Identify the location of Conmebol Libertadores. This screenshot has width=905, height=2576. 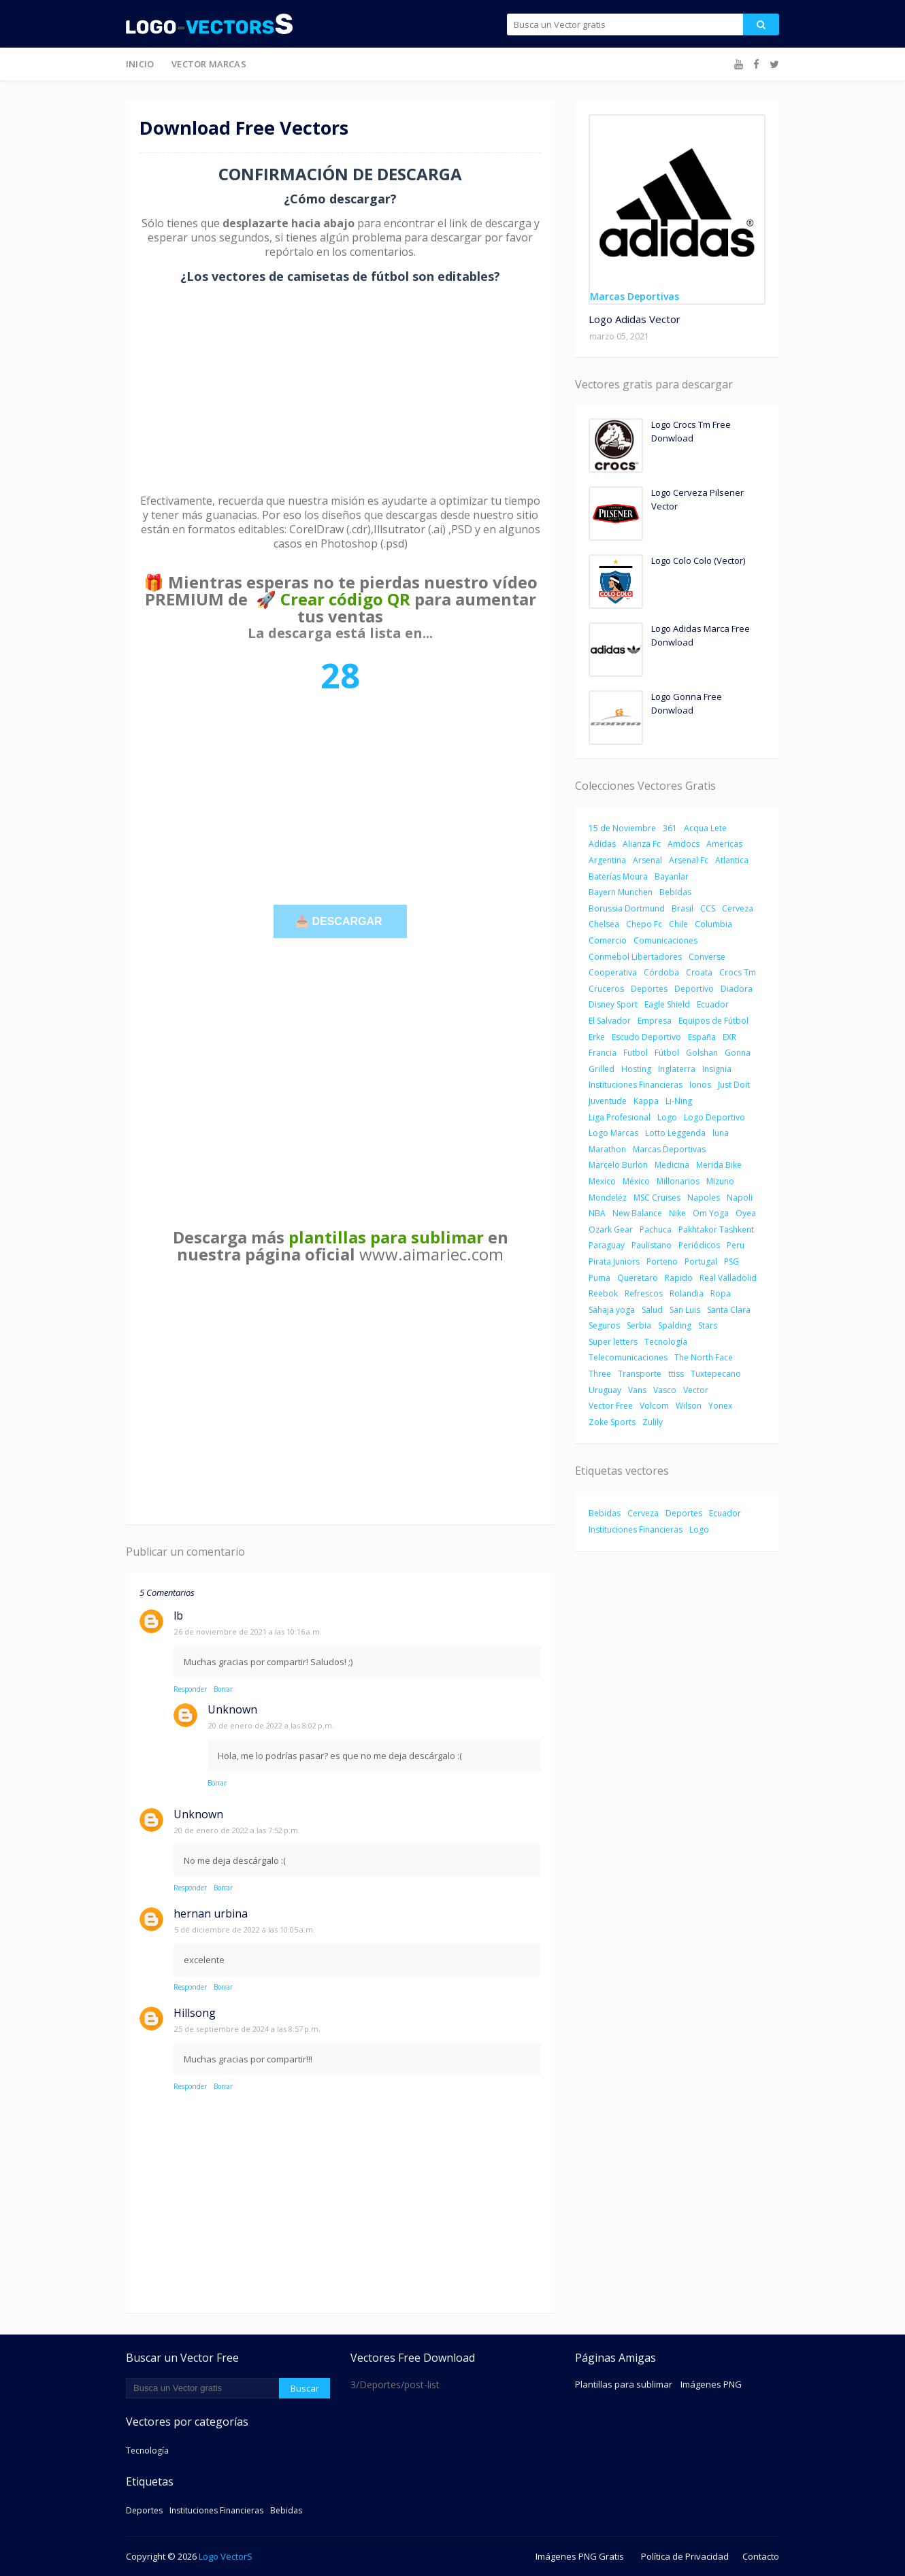
(635, 957).